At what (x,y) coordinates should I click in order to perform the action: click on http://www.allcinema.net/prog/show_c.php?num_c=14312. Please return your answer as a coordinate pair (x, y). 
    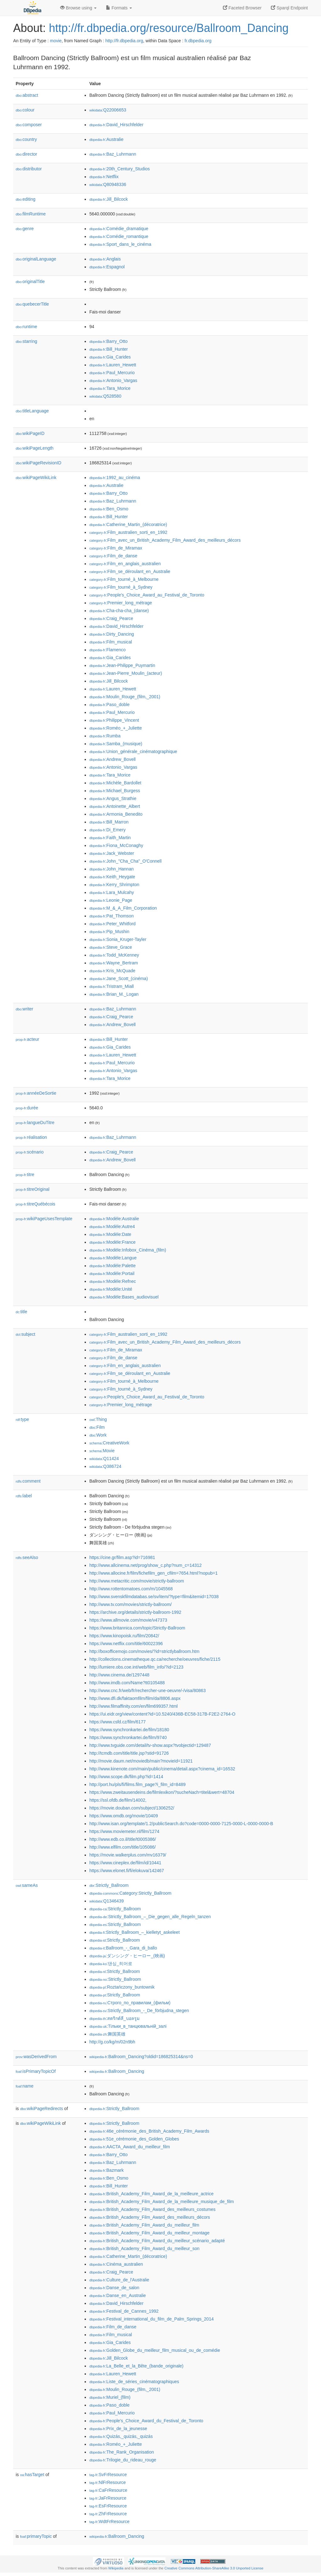
    Looking at the image, I should click on (145, 1565).